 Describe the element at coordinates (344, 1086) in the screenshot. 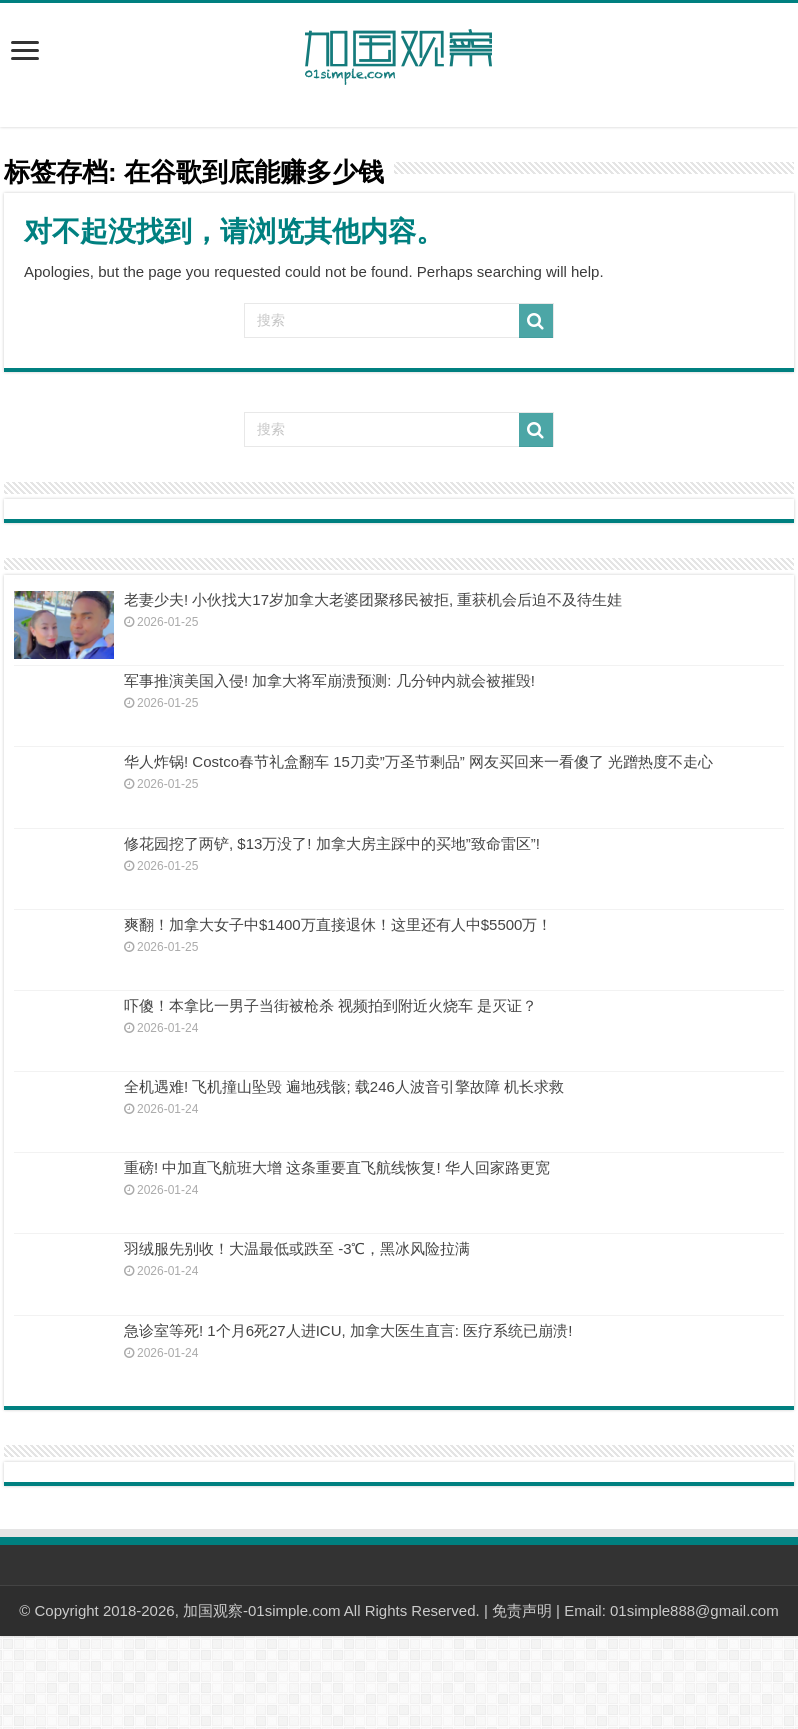

I see `全机遇难! 飞机撞山坠毁 遍地残骸; 载246人波音引擎故障 机长求救` at that location.